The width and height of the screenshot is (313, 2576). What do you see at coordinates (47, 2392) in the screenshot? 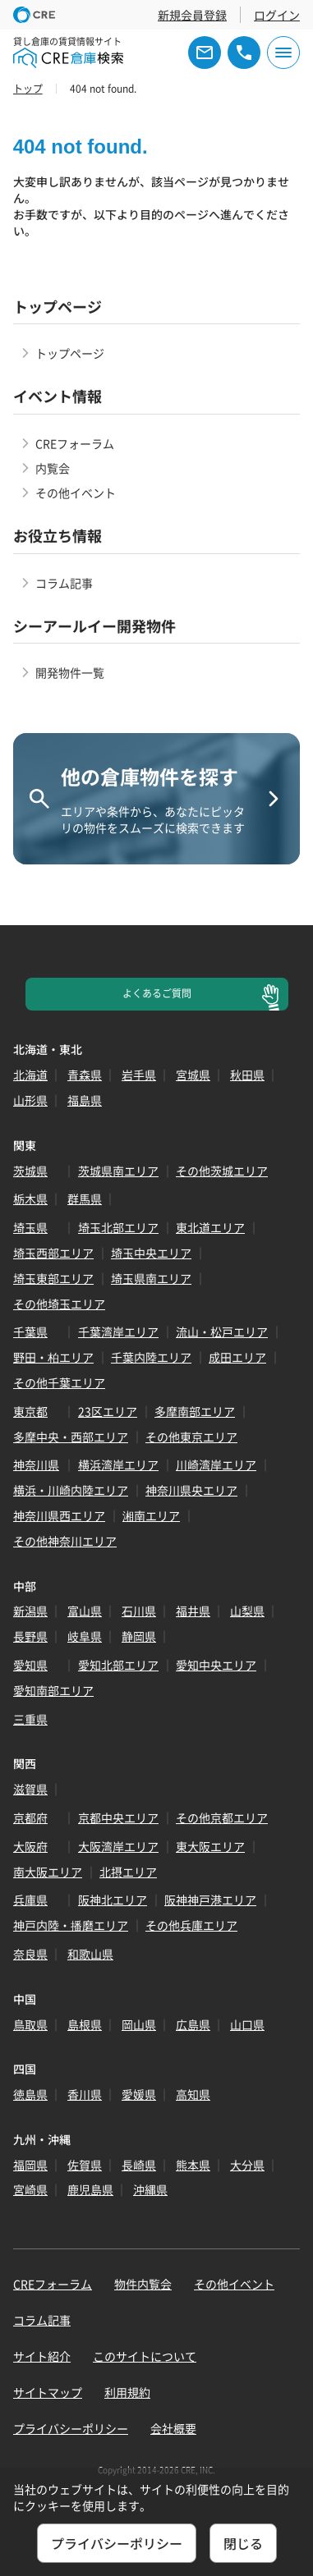
I see `サイトマップ` at bounding box center [47, 2392].